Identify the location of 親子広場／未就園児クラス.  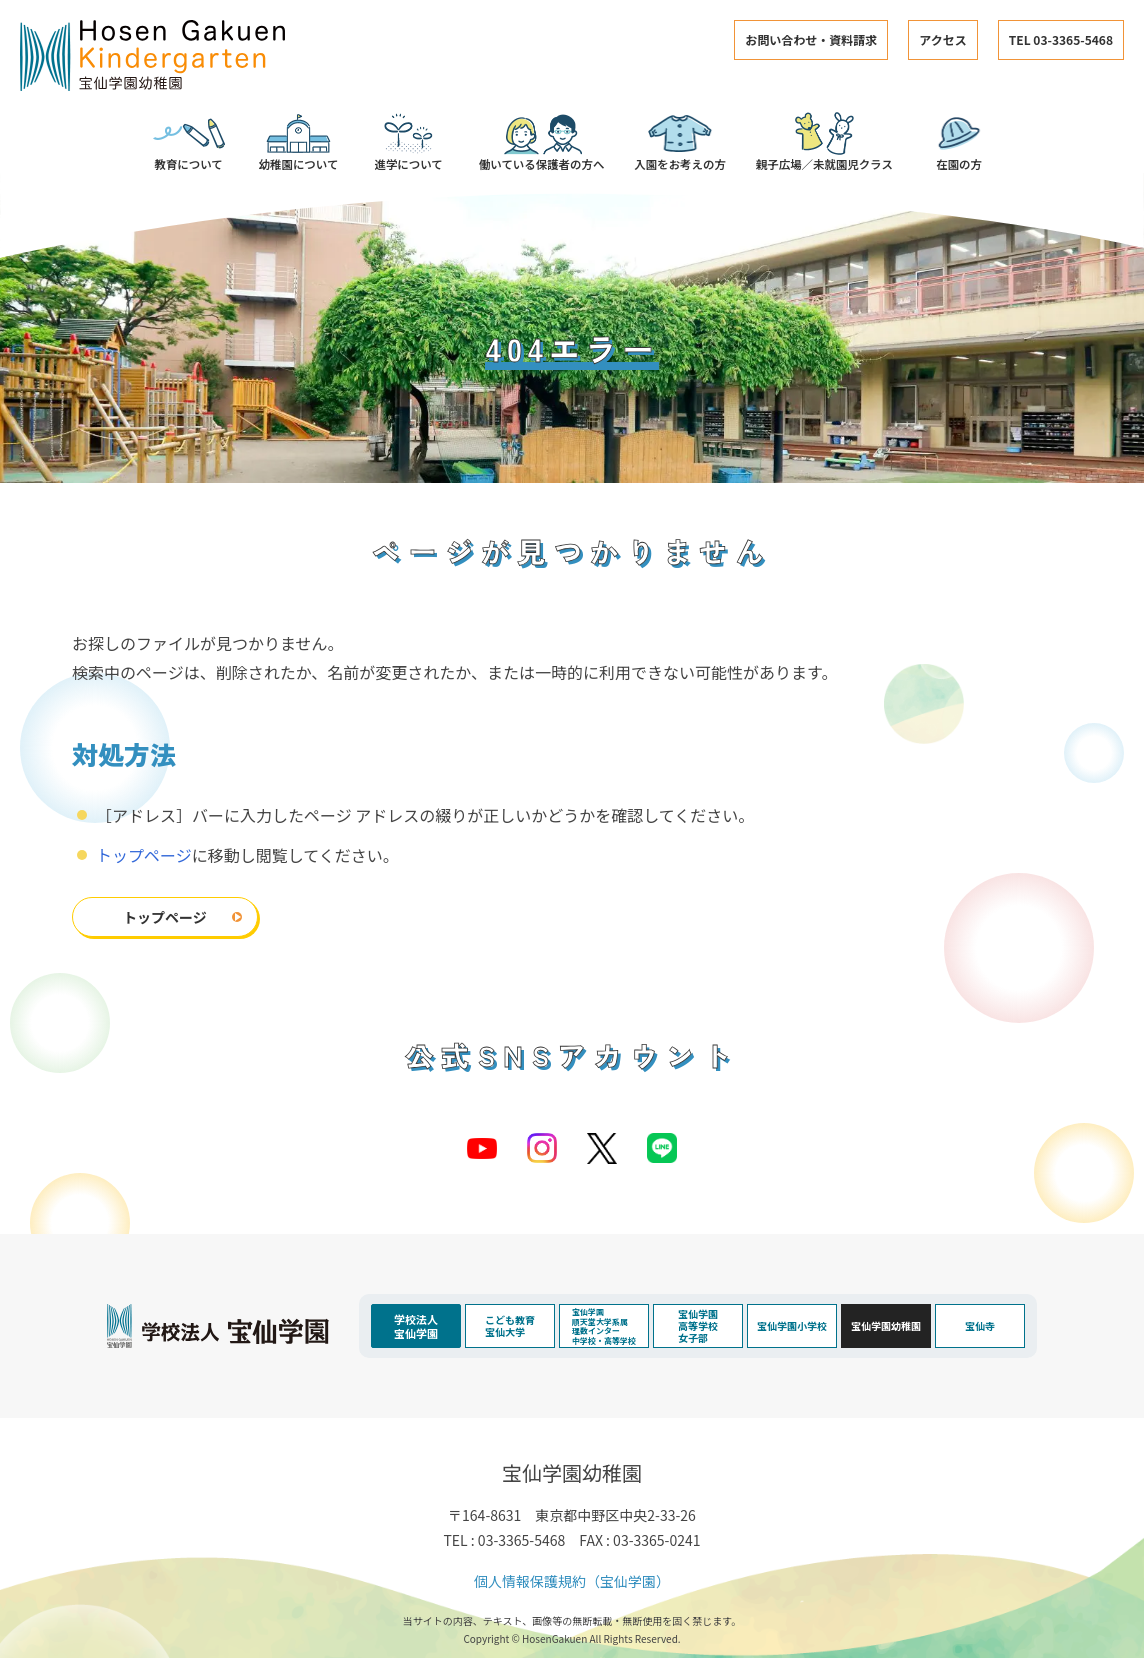
(824, 141).